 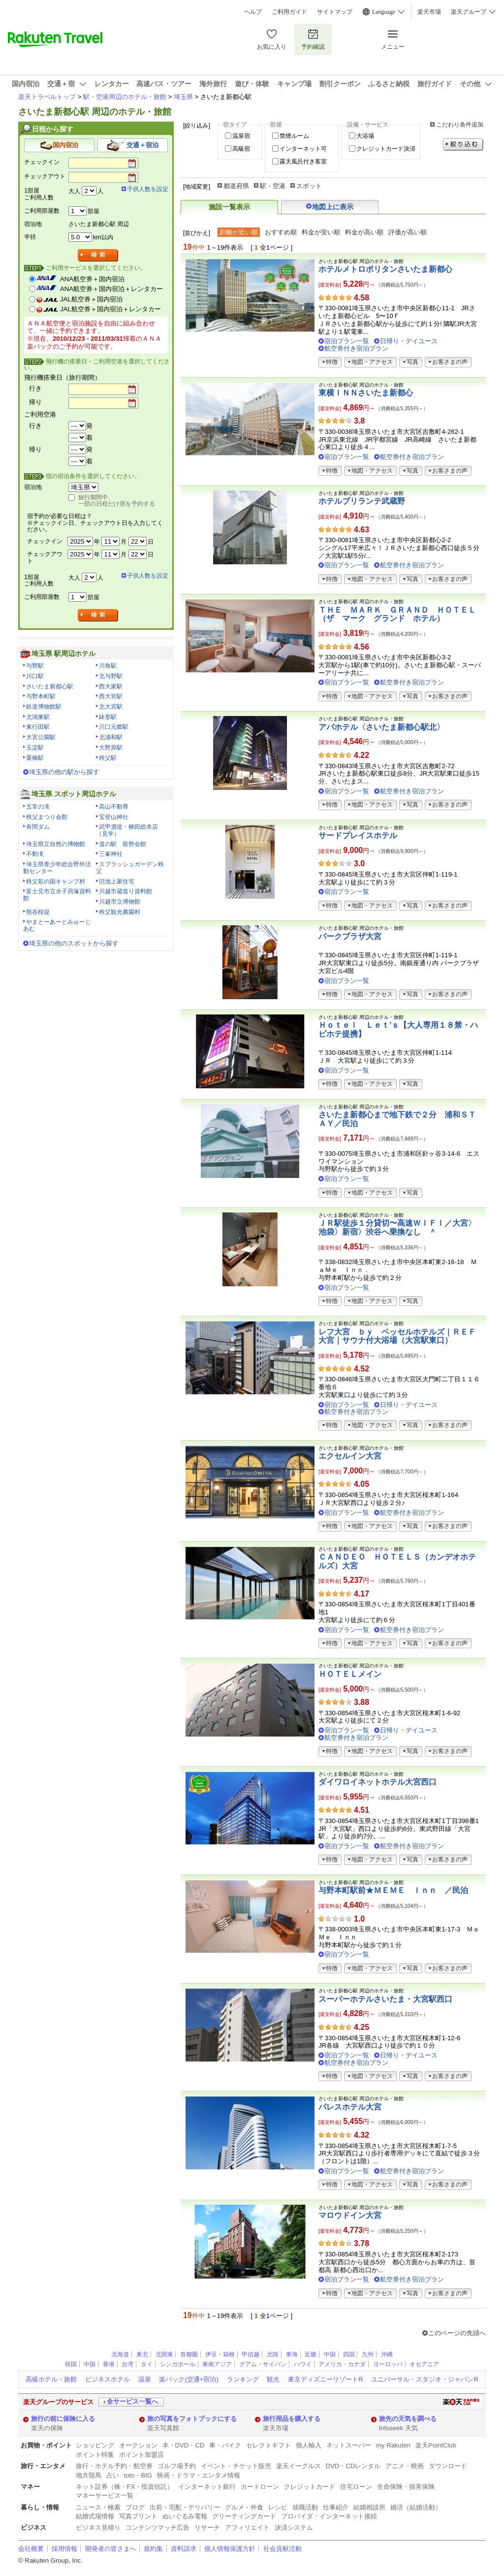 I want to click on 出前・宅配・デリバリー, so click(x=185, y=2507).